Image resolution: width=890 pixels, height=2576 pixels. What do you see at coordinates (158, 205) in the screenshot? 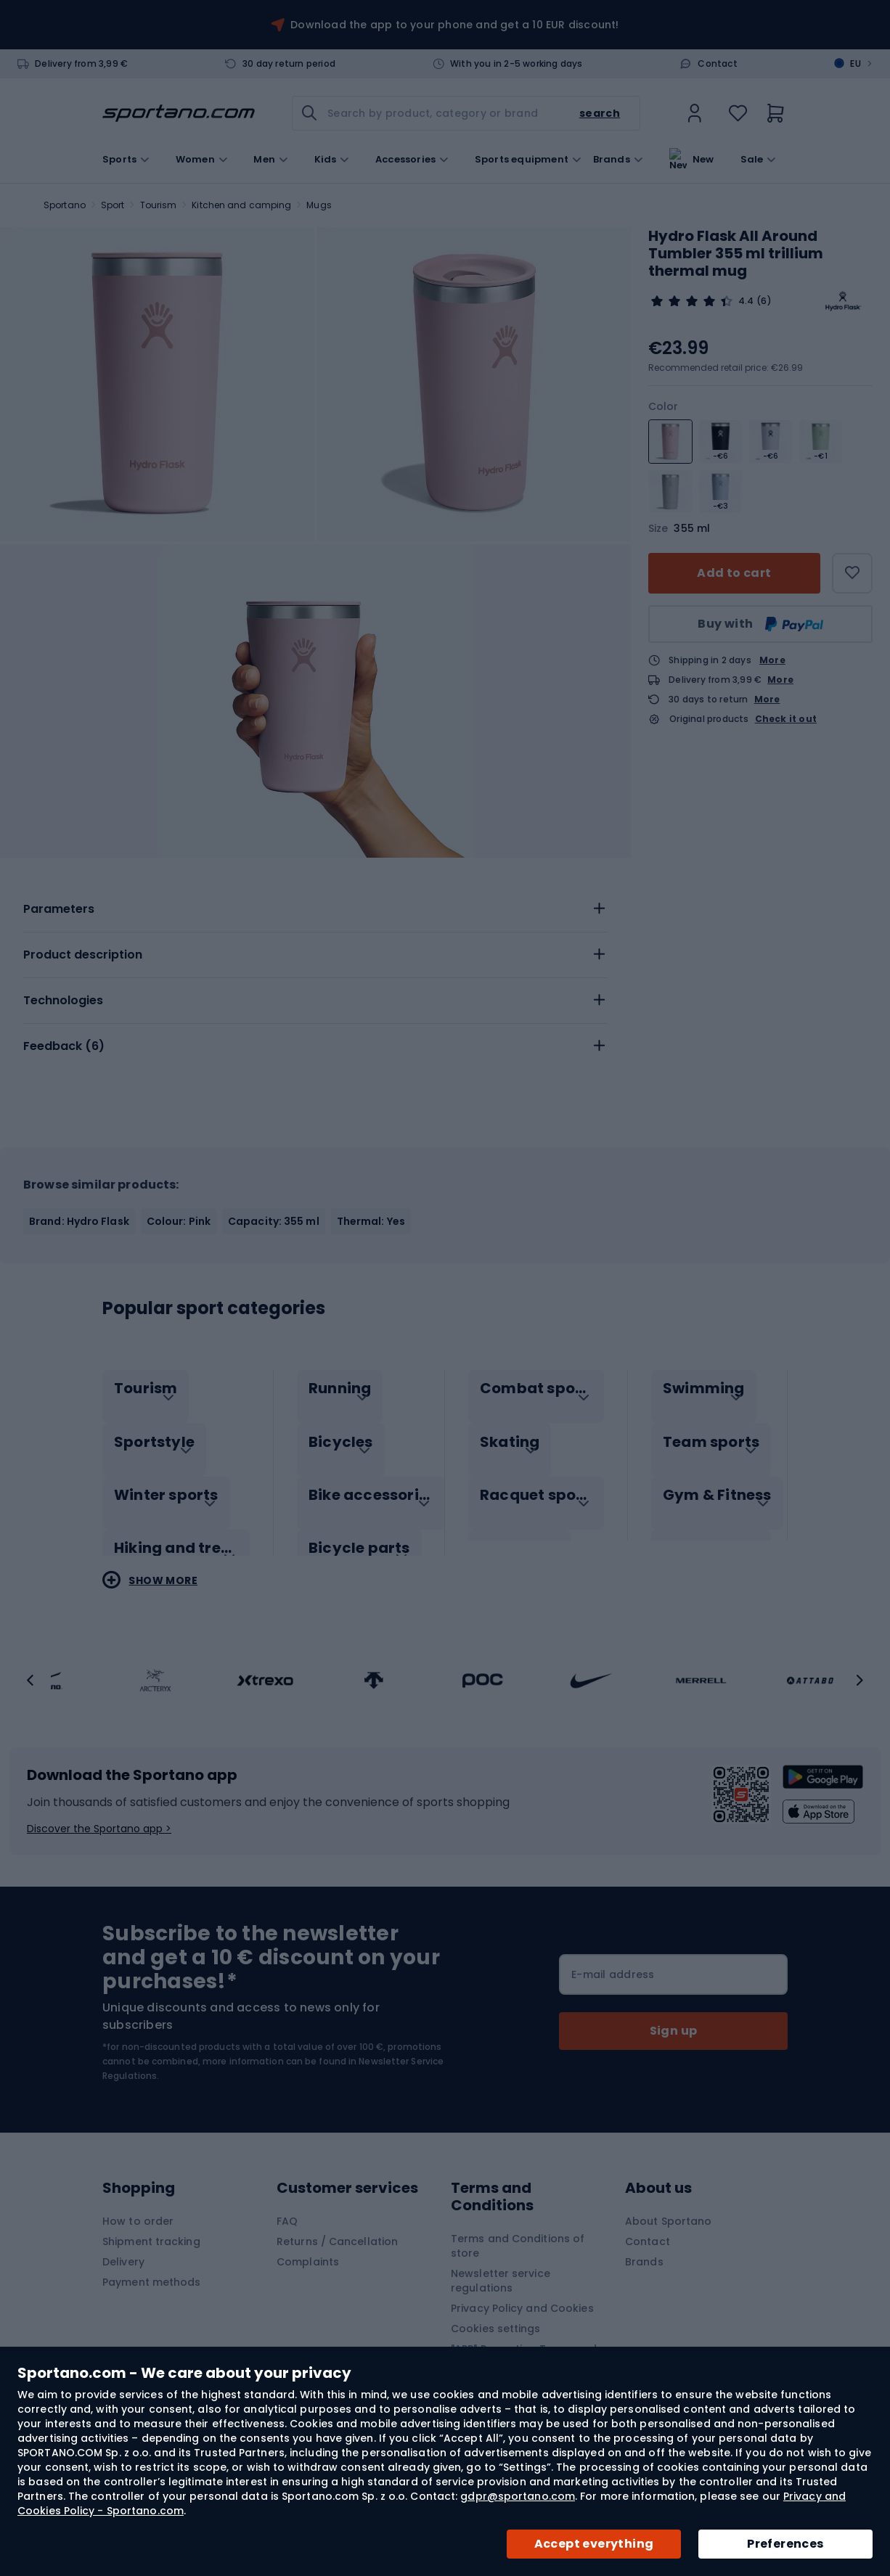
I see `Tourism` at bounding box center [158, 205].